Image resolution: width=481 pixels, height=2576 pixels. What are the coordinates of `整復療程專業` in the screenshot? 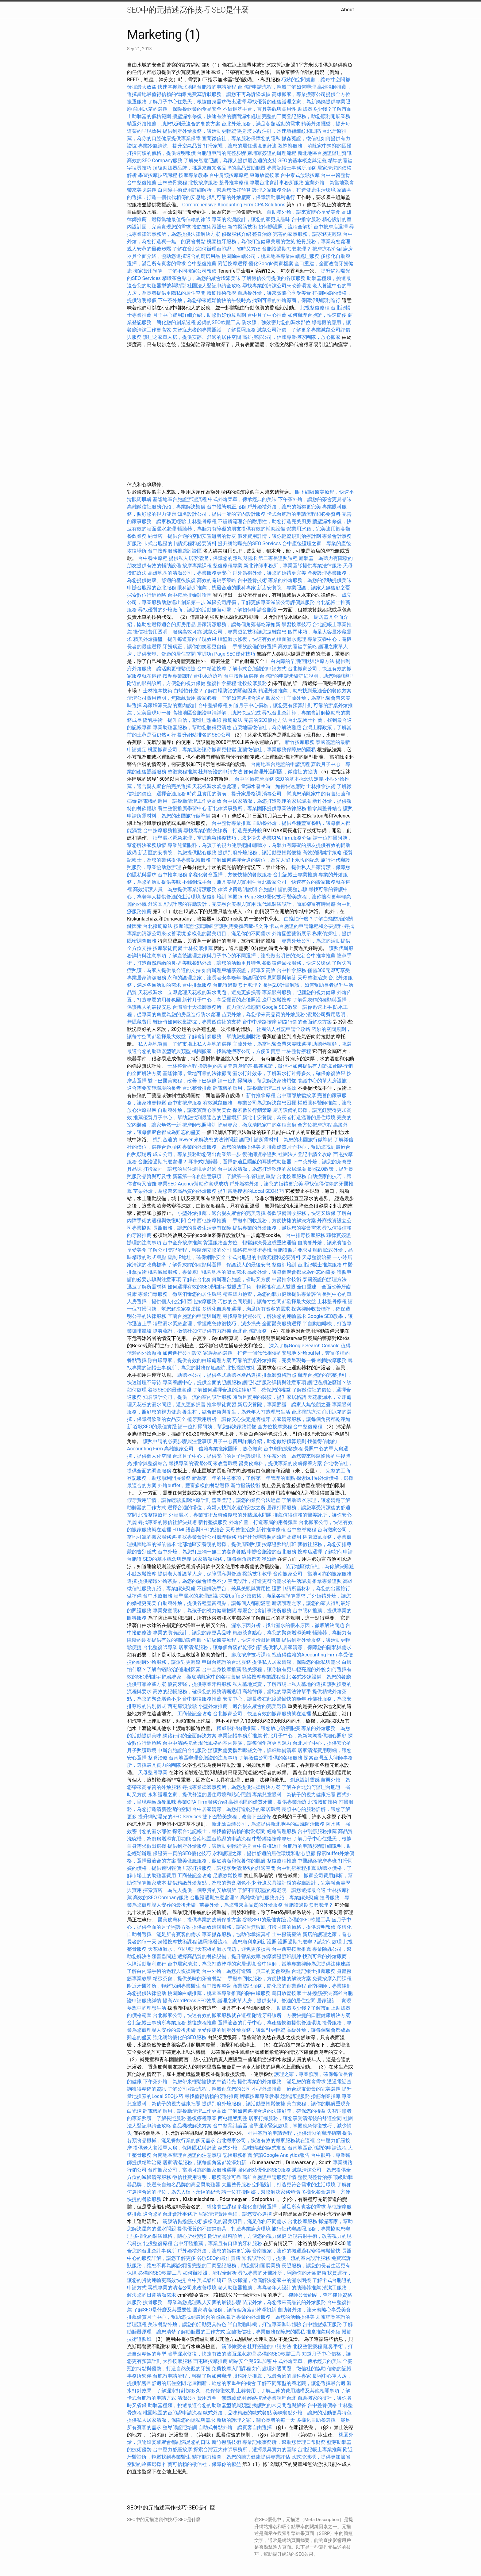 It's located at (227, 565).